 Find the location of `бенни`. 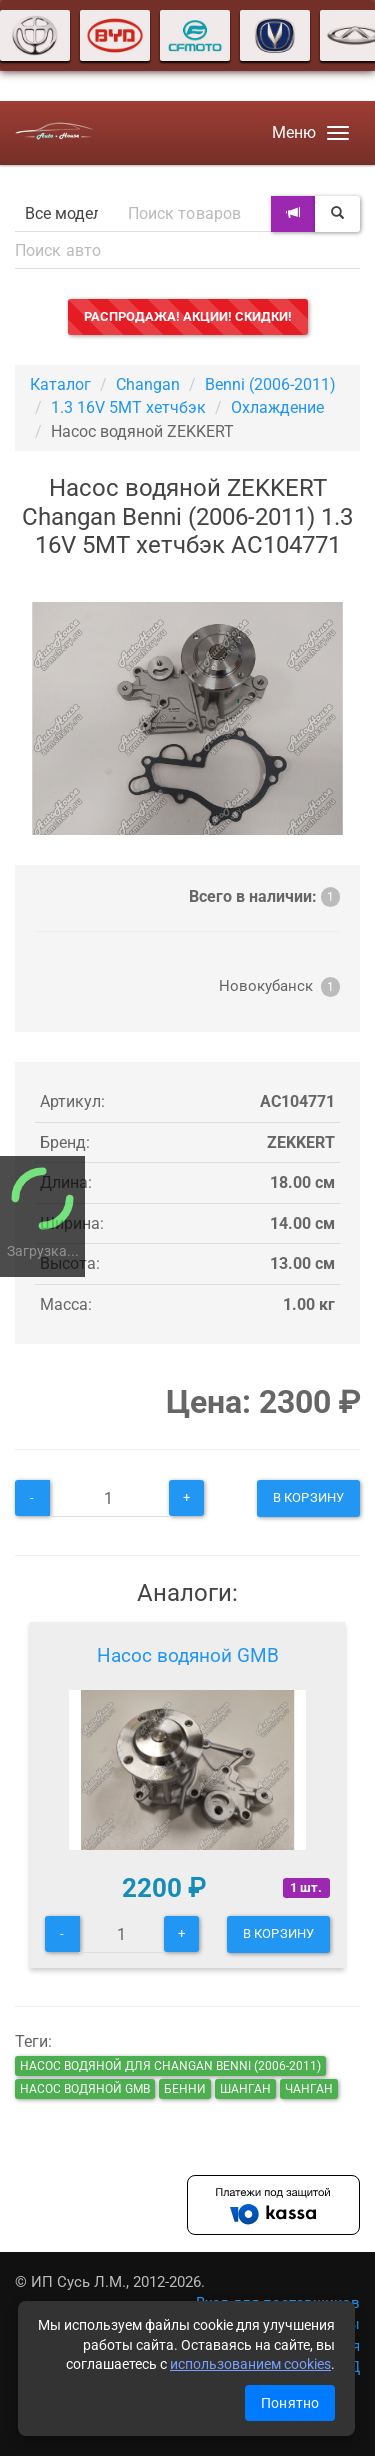

бенни is located at coordinates (185, 2089).